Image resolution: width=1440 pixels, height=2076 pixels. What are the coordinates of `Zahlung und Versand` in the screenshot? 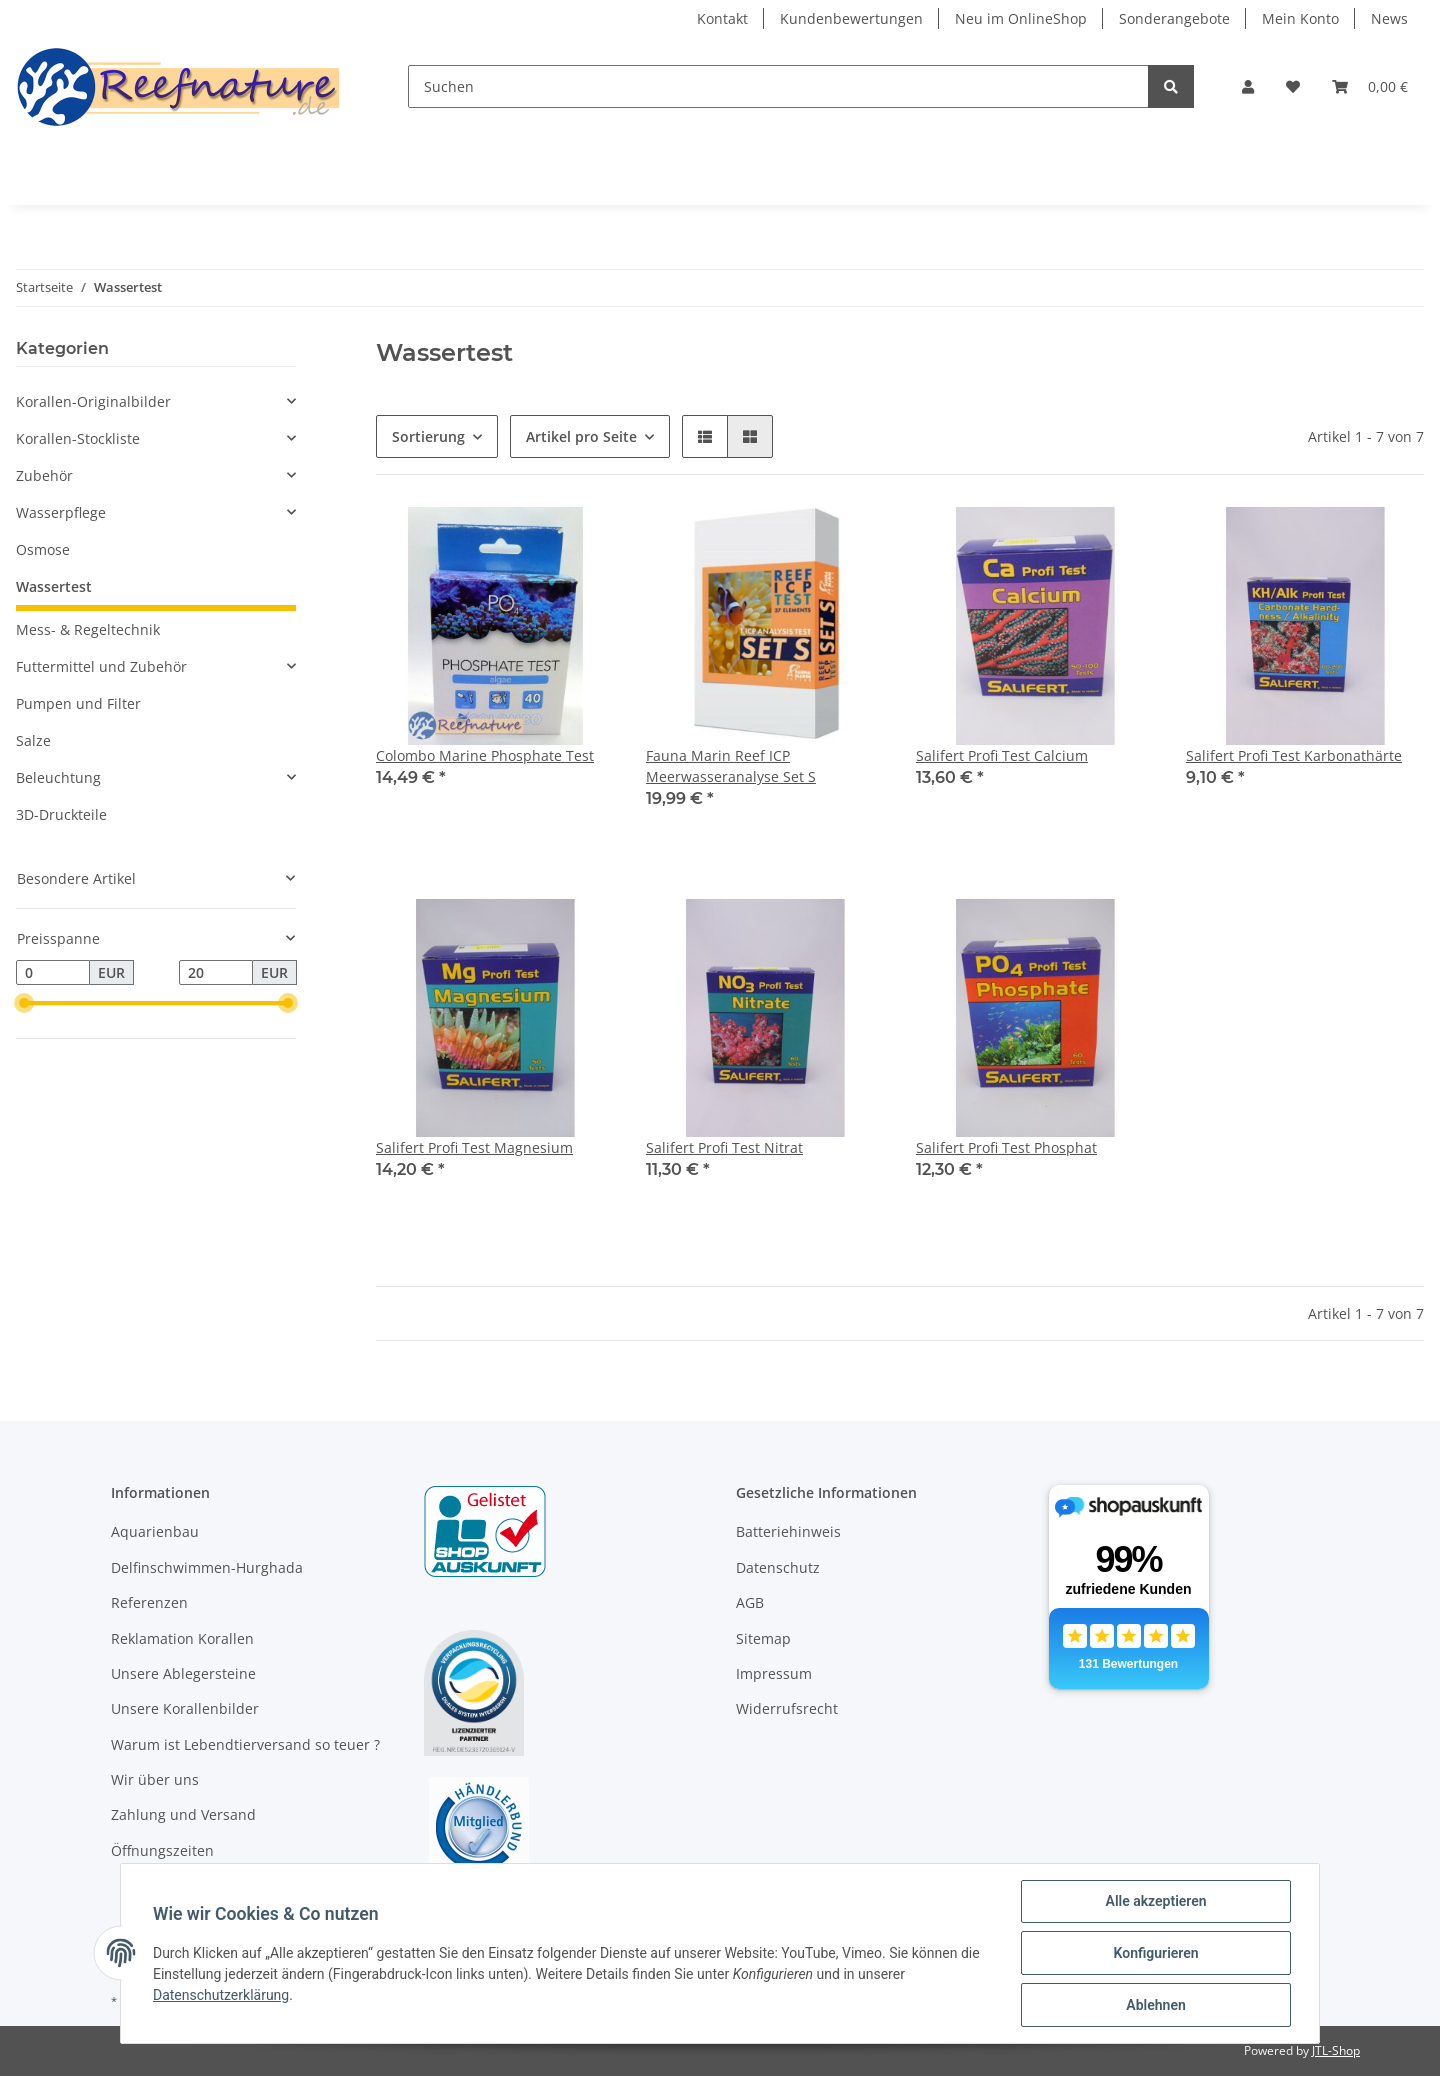 It's located at (183, 1814).